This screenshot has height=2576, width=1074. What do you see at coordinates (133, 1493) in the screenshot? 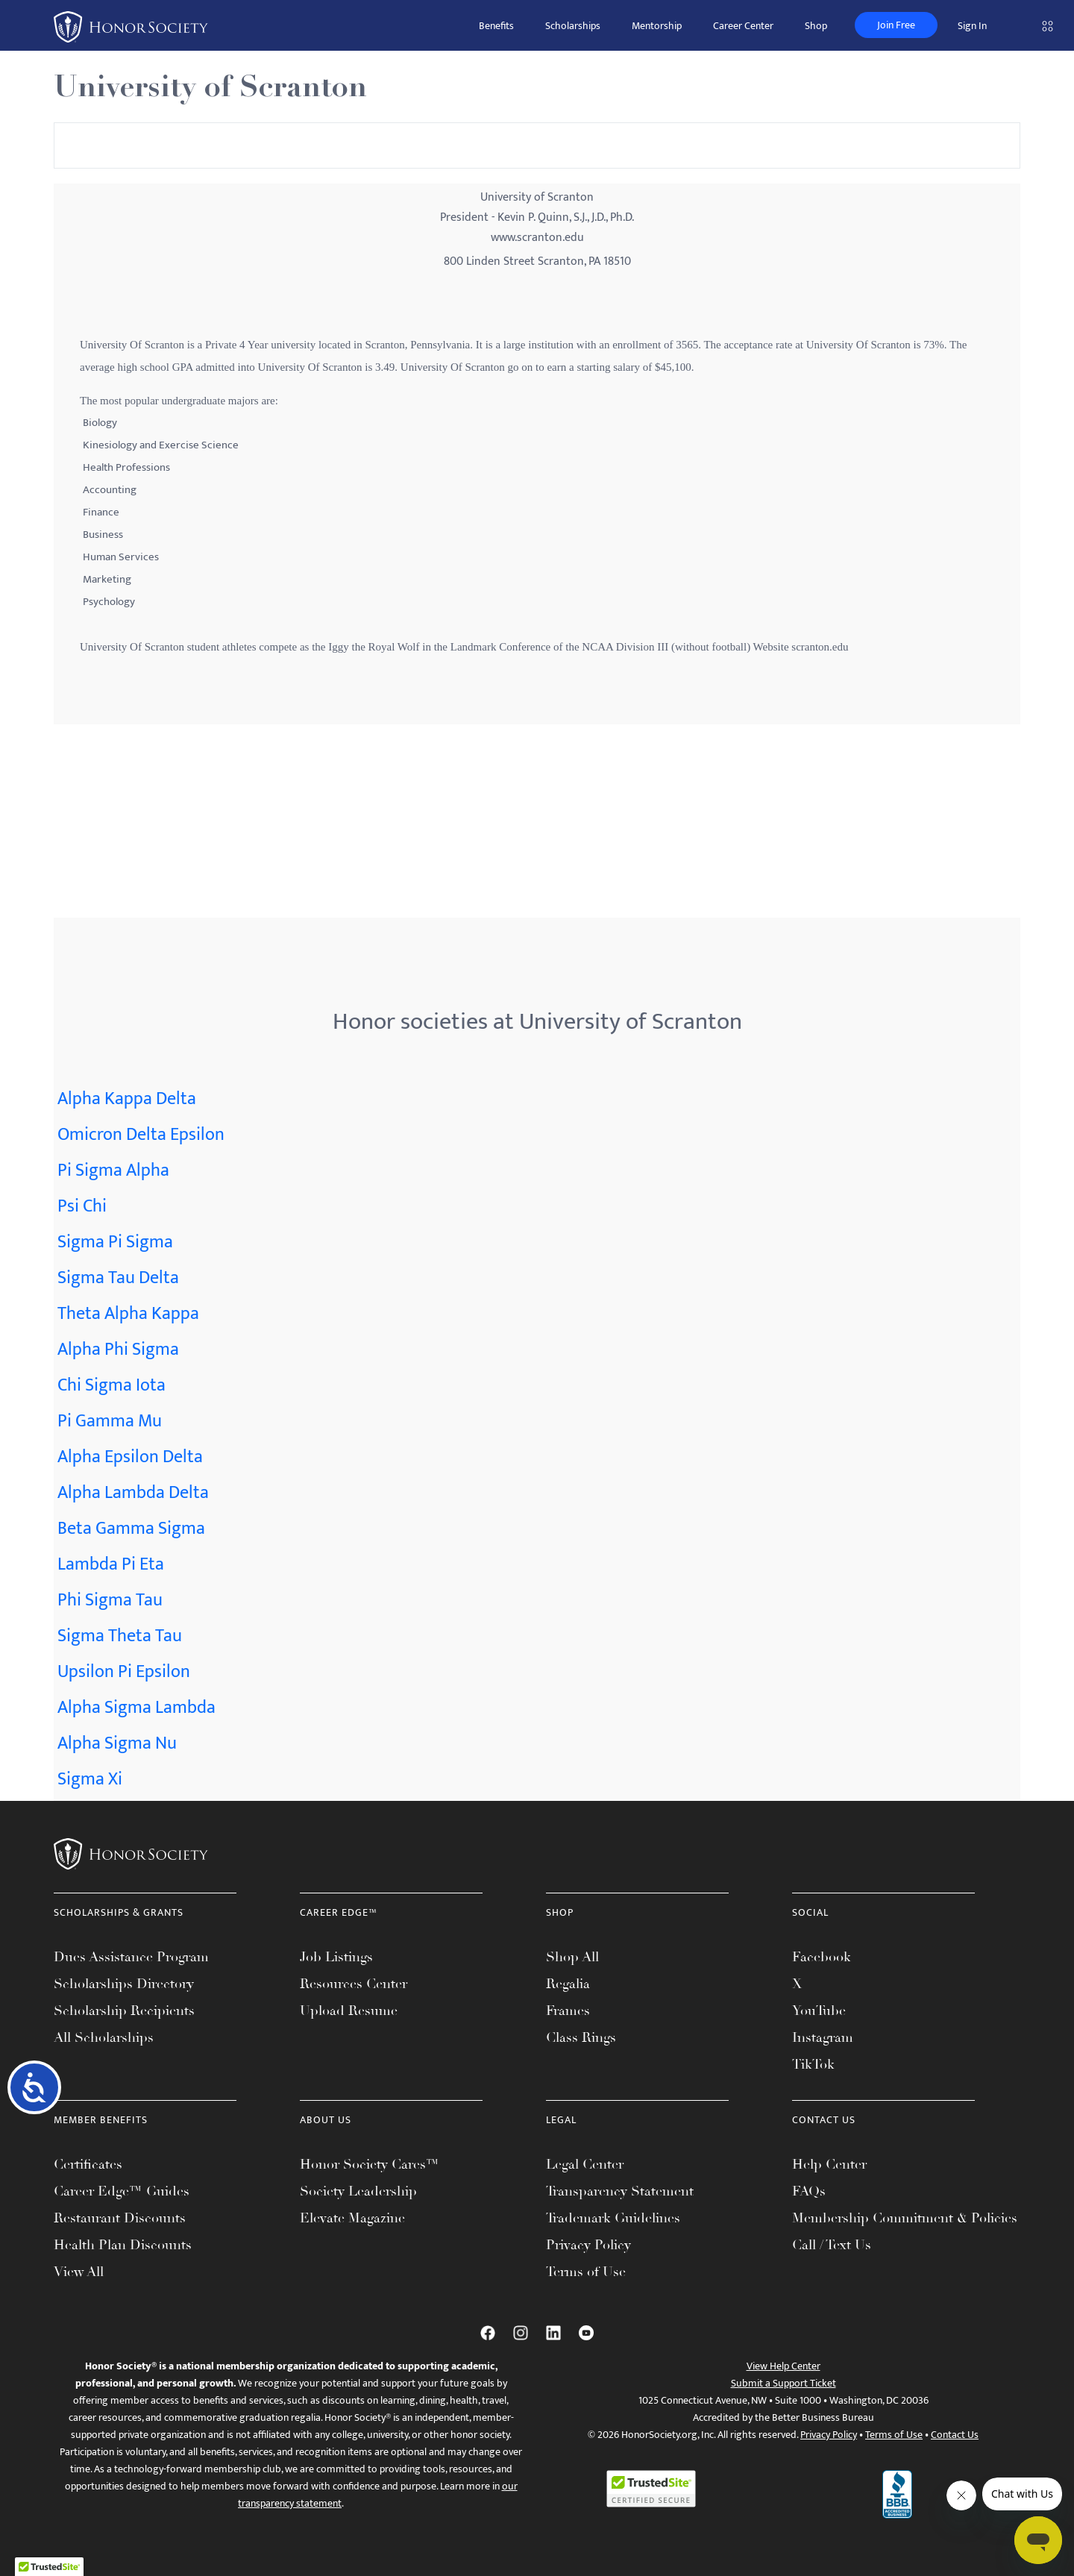
I see `Alpha Lambda Delta` at bounding box center [133, 1493].